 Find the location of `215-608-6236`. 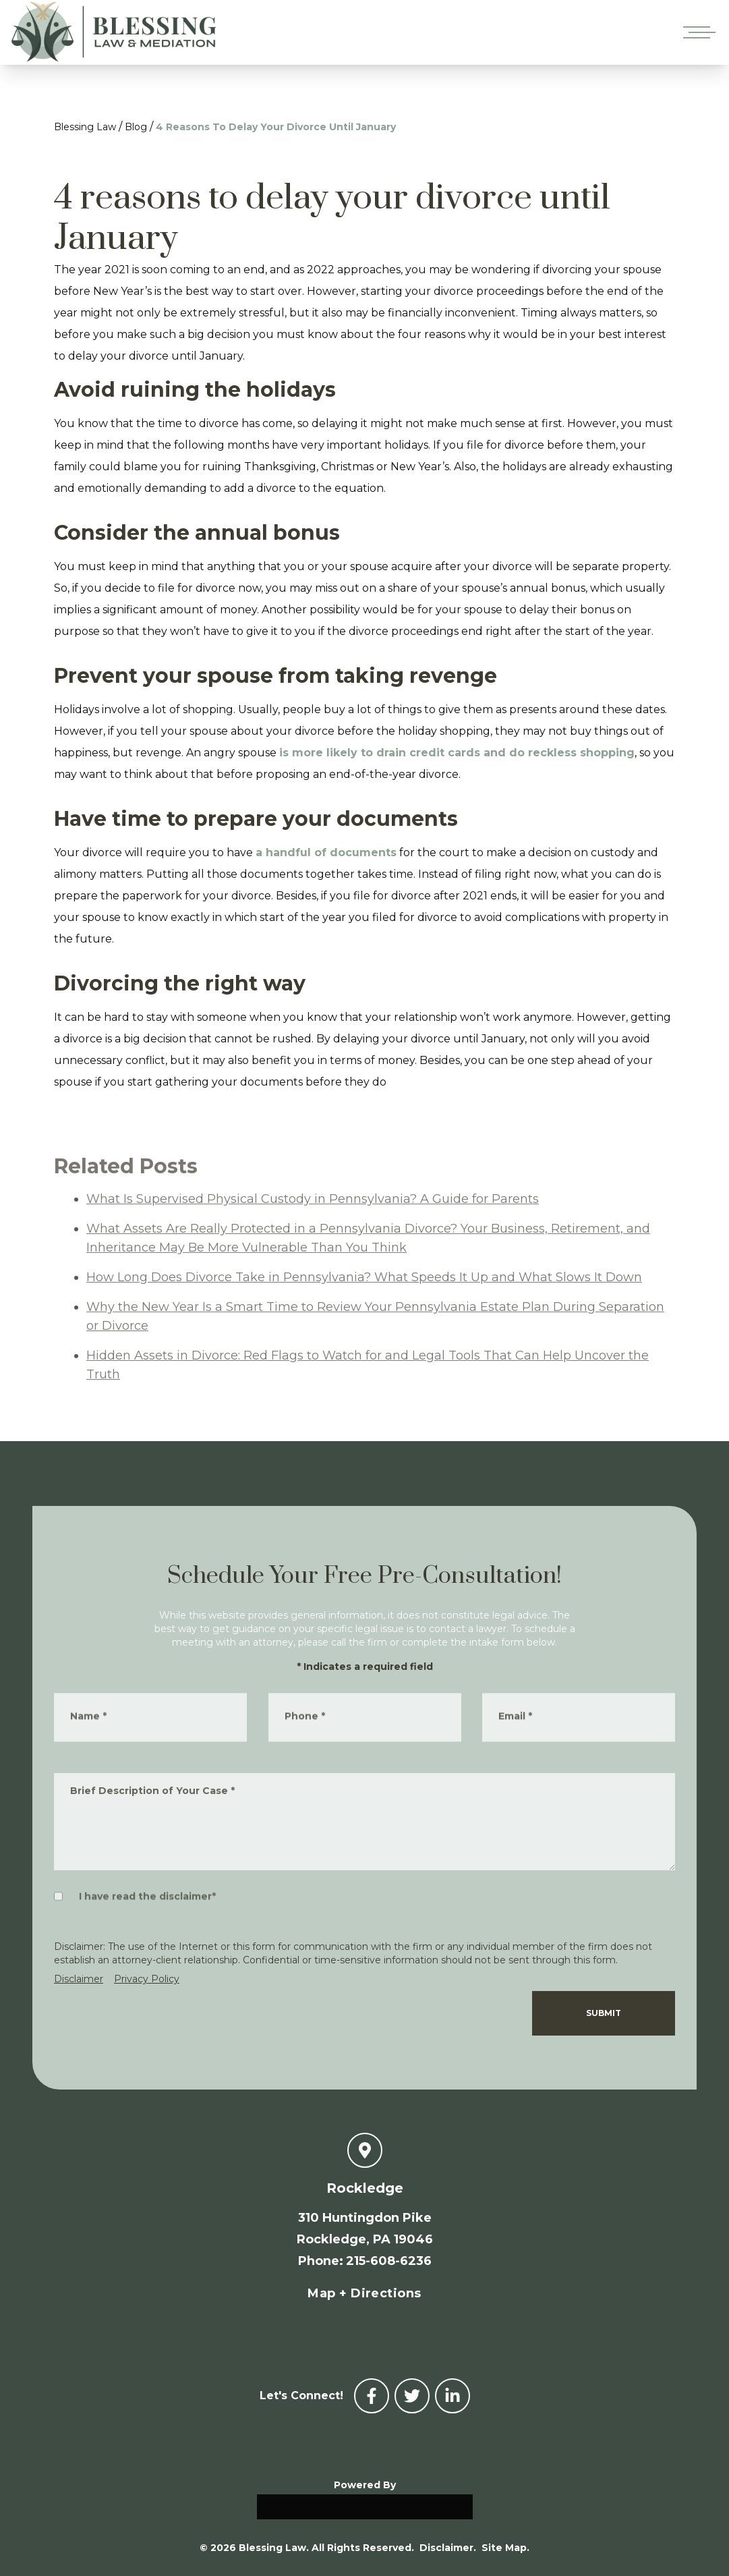

215-608-6236 is located at coordinates (389, 2260).